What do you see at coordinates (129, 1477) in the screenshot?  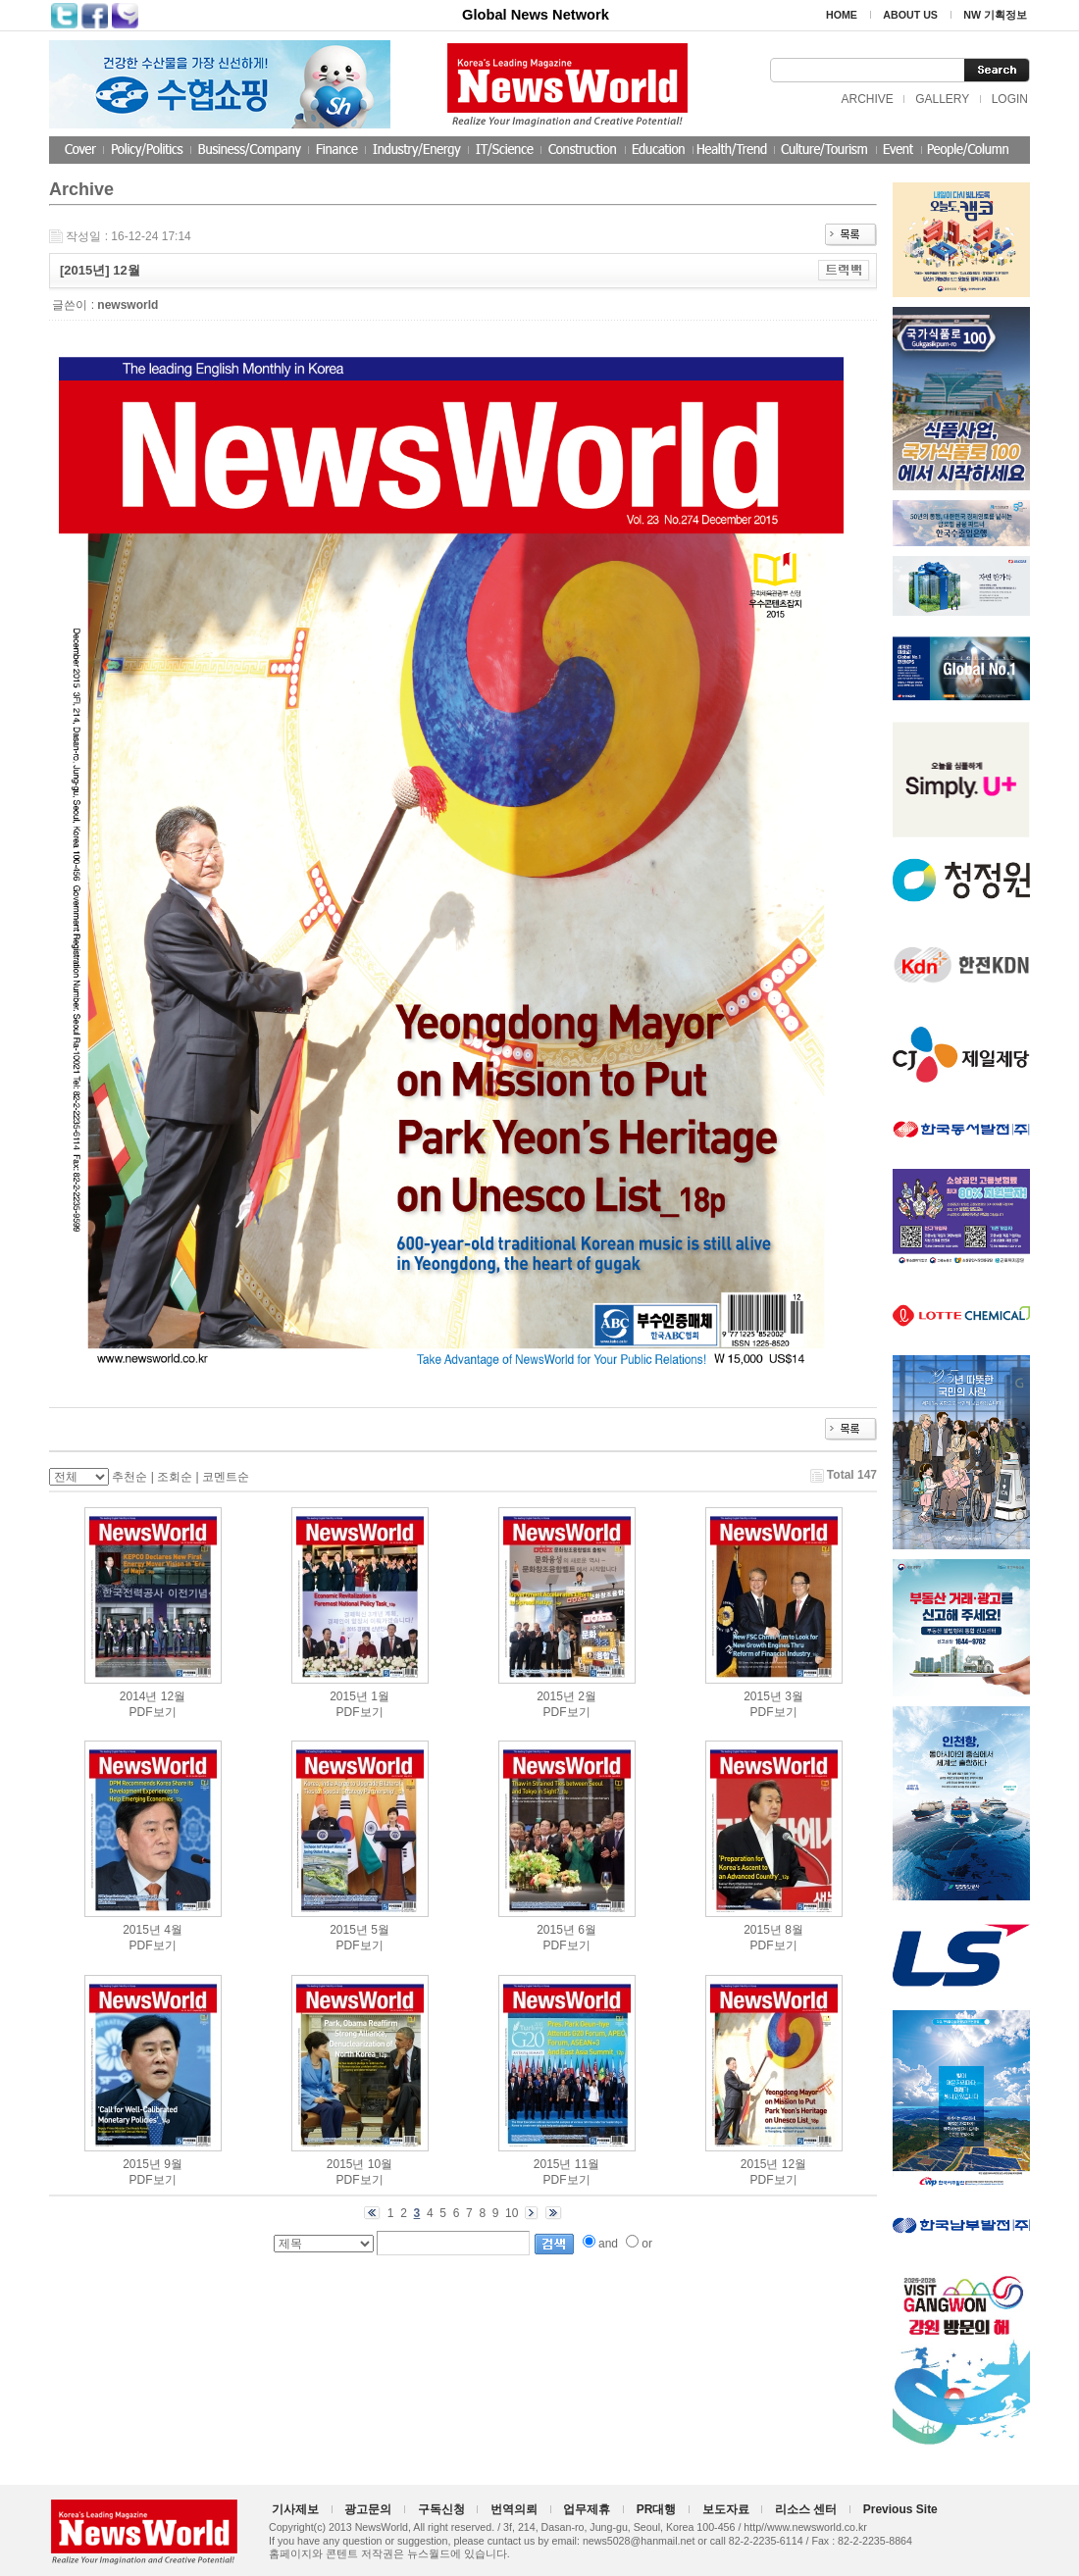 I see `추천순` at bounding box center [129, 1477].